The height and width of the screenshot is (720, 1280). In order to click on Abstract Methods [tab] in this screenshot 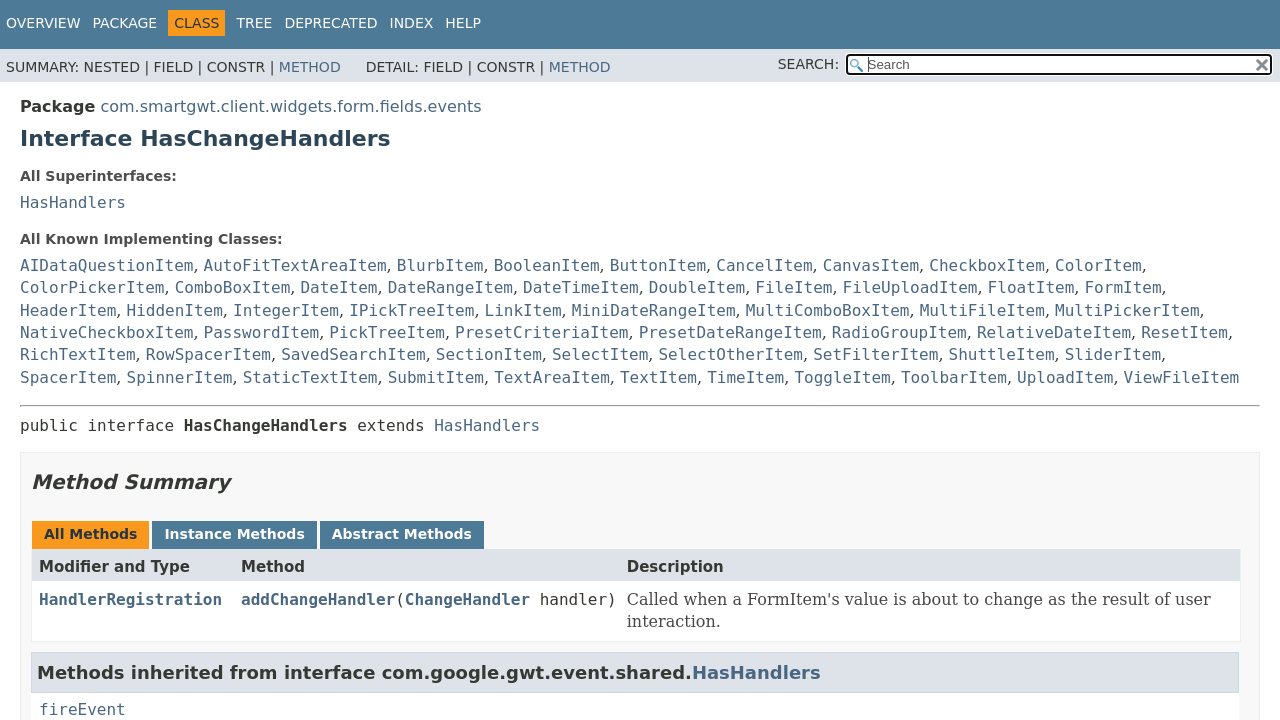, I will do `click(402, 534)`.